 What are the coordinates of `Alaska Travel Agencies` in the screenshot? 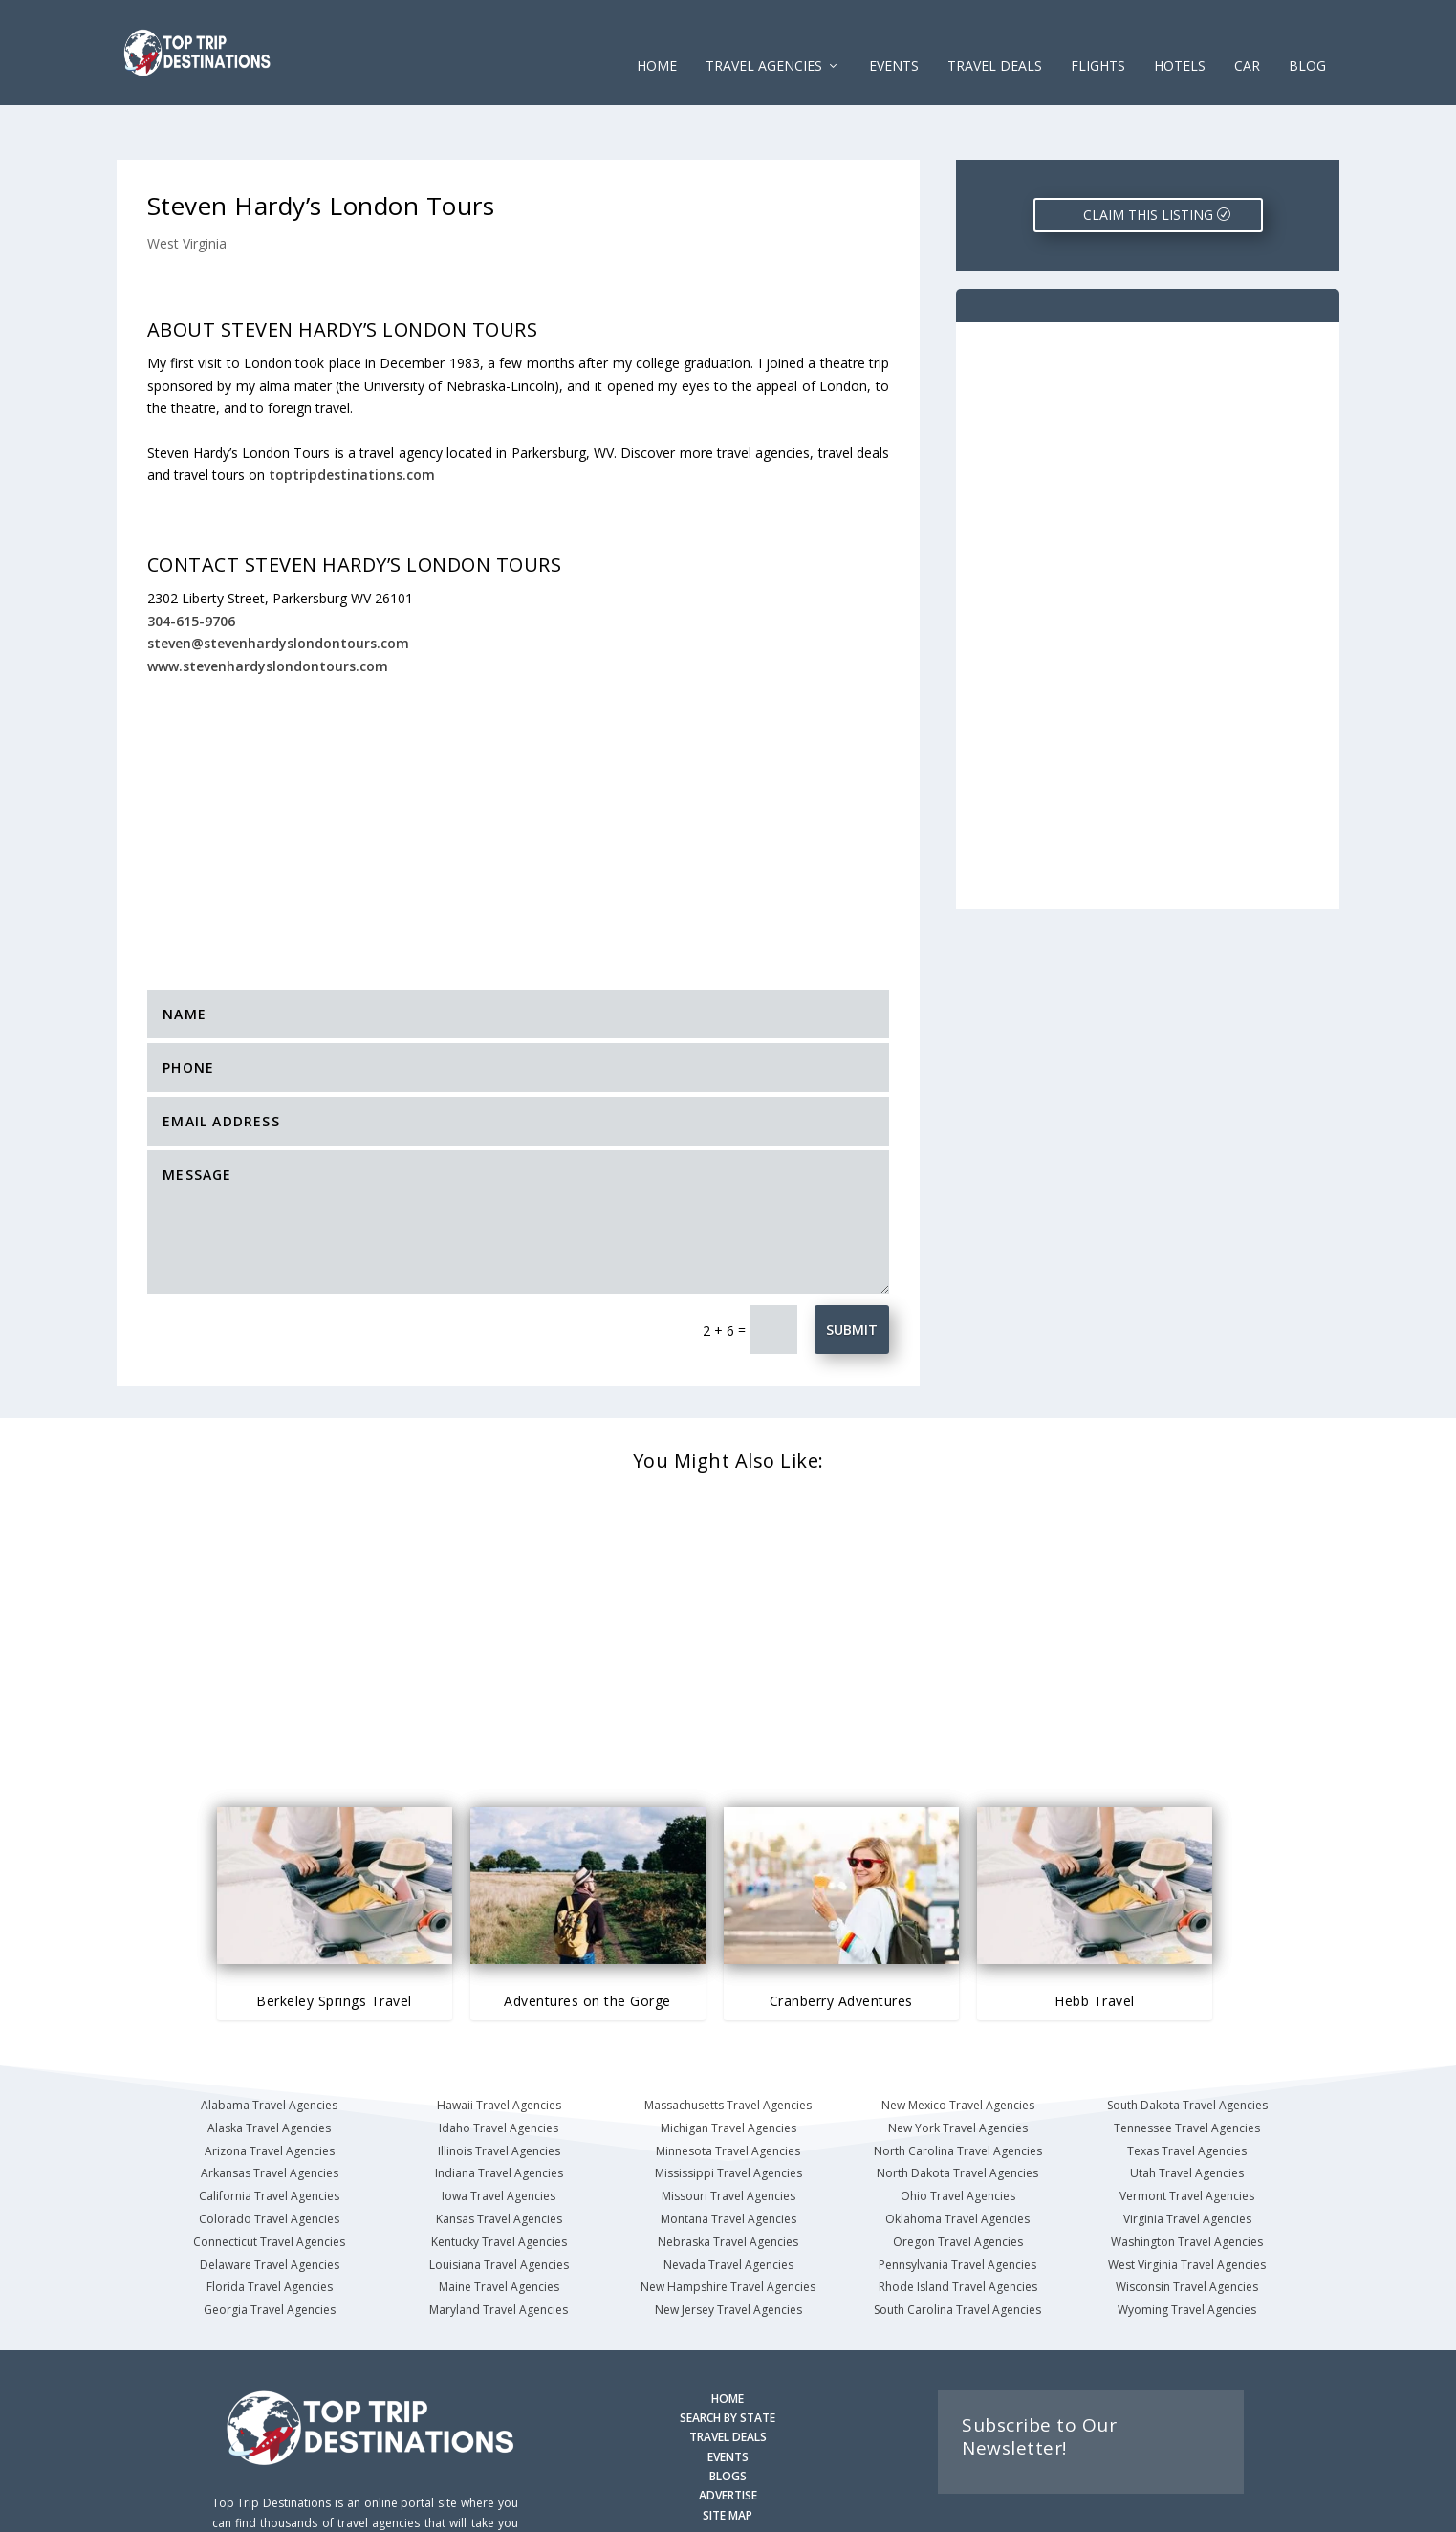 It's located at (269, 2069).